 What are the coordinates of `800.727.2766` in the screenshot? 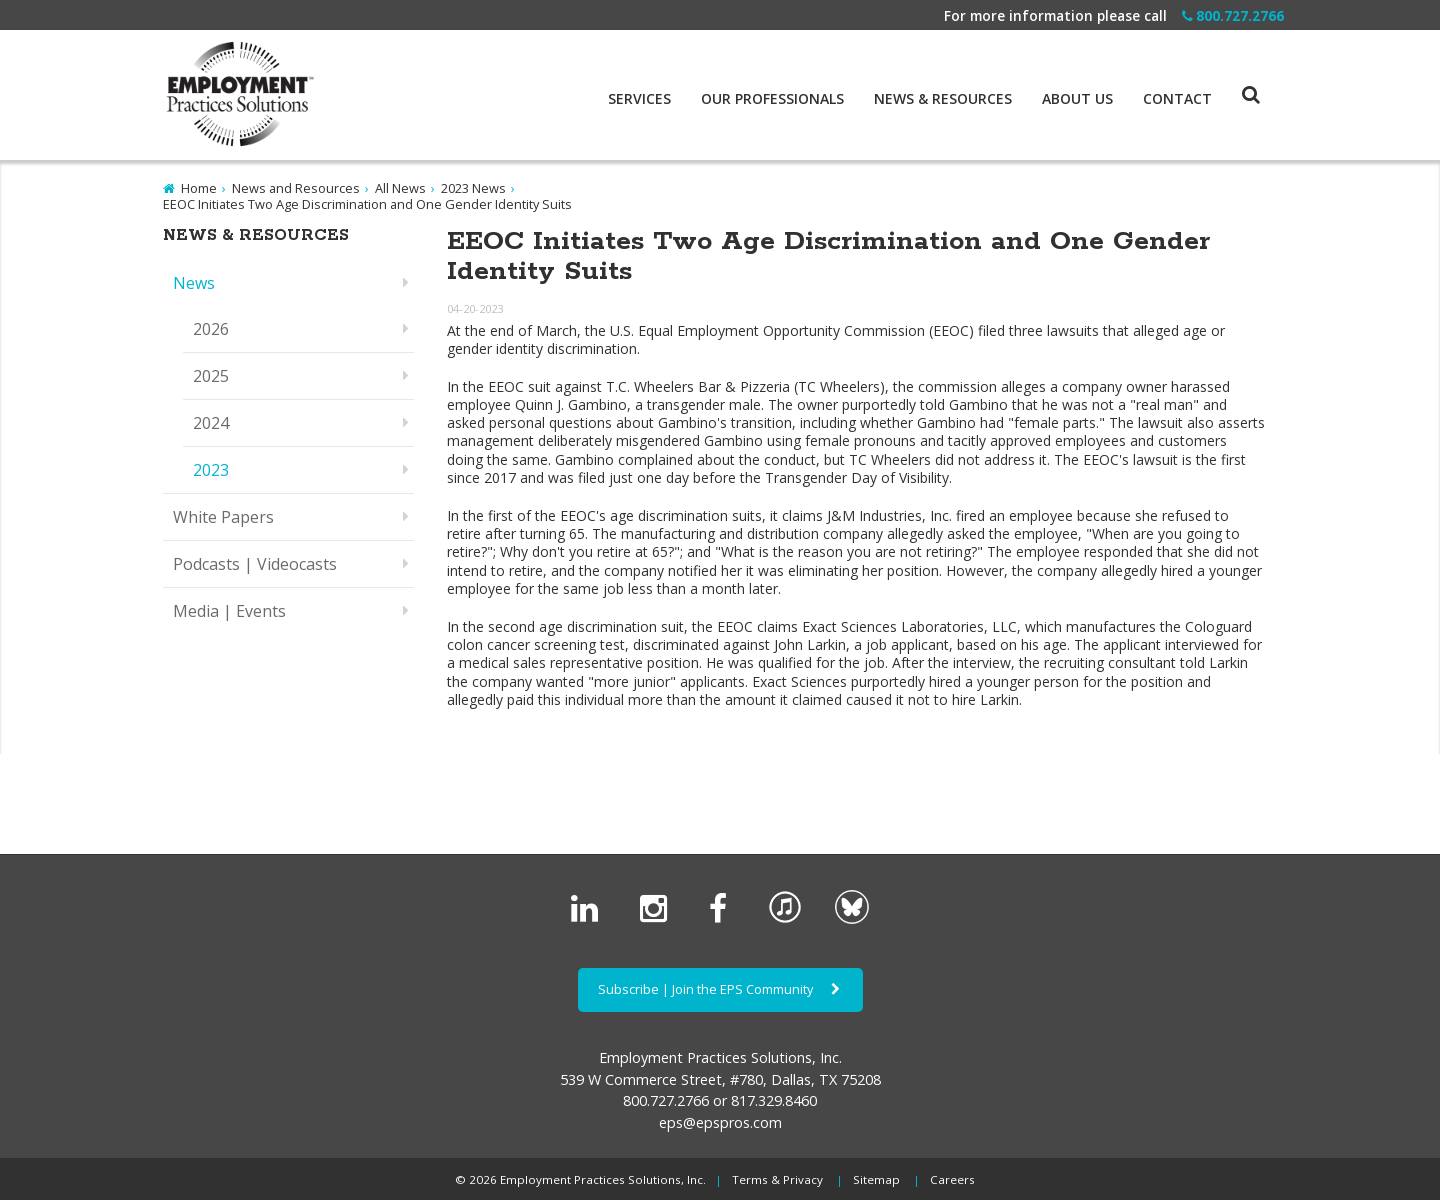 It's located at (1233, 15).